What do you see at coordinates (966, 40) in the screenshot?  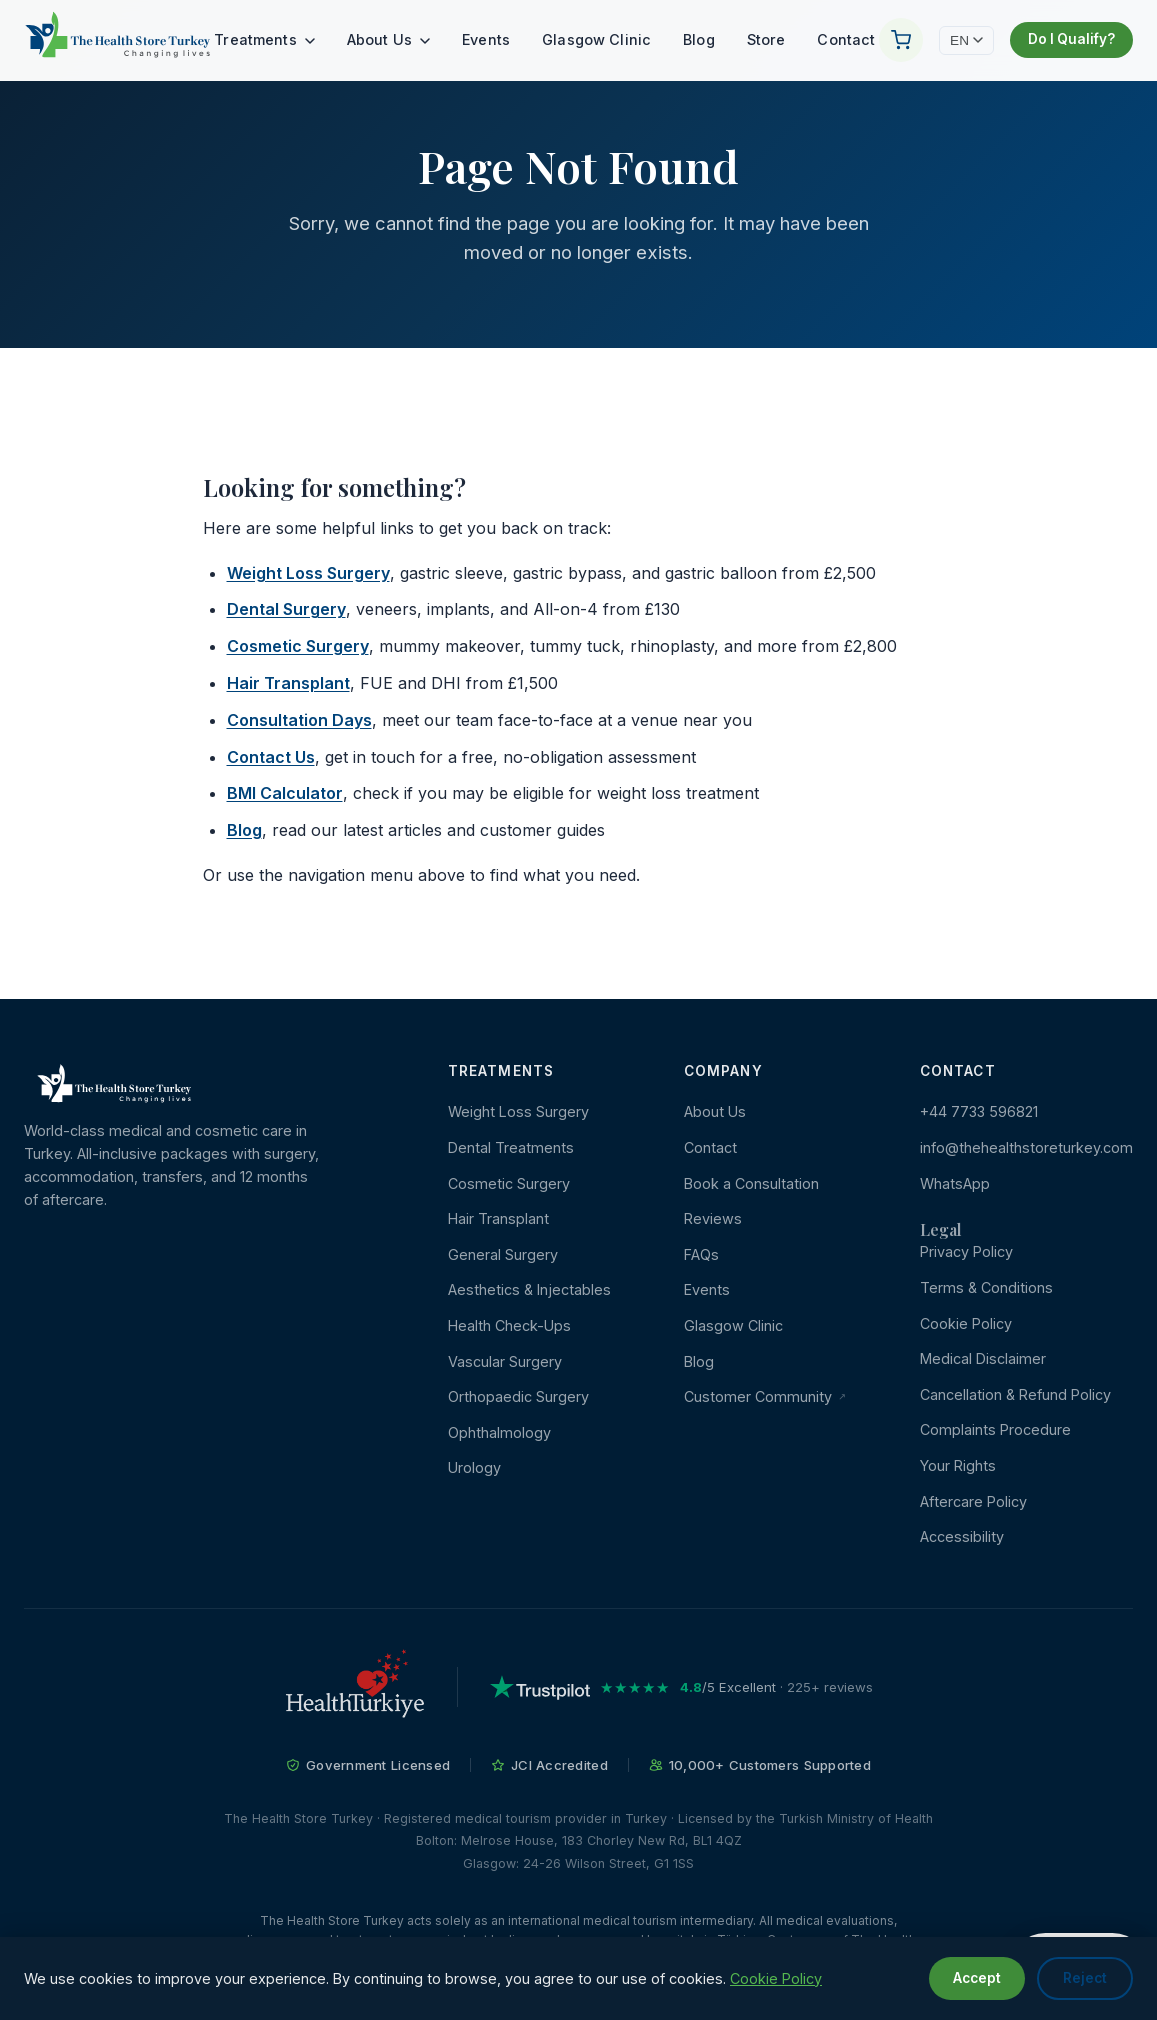 I see `EN [Change language]` at bounding box center [966, 40].